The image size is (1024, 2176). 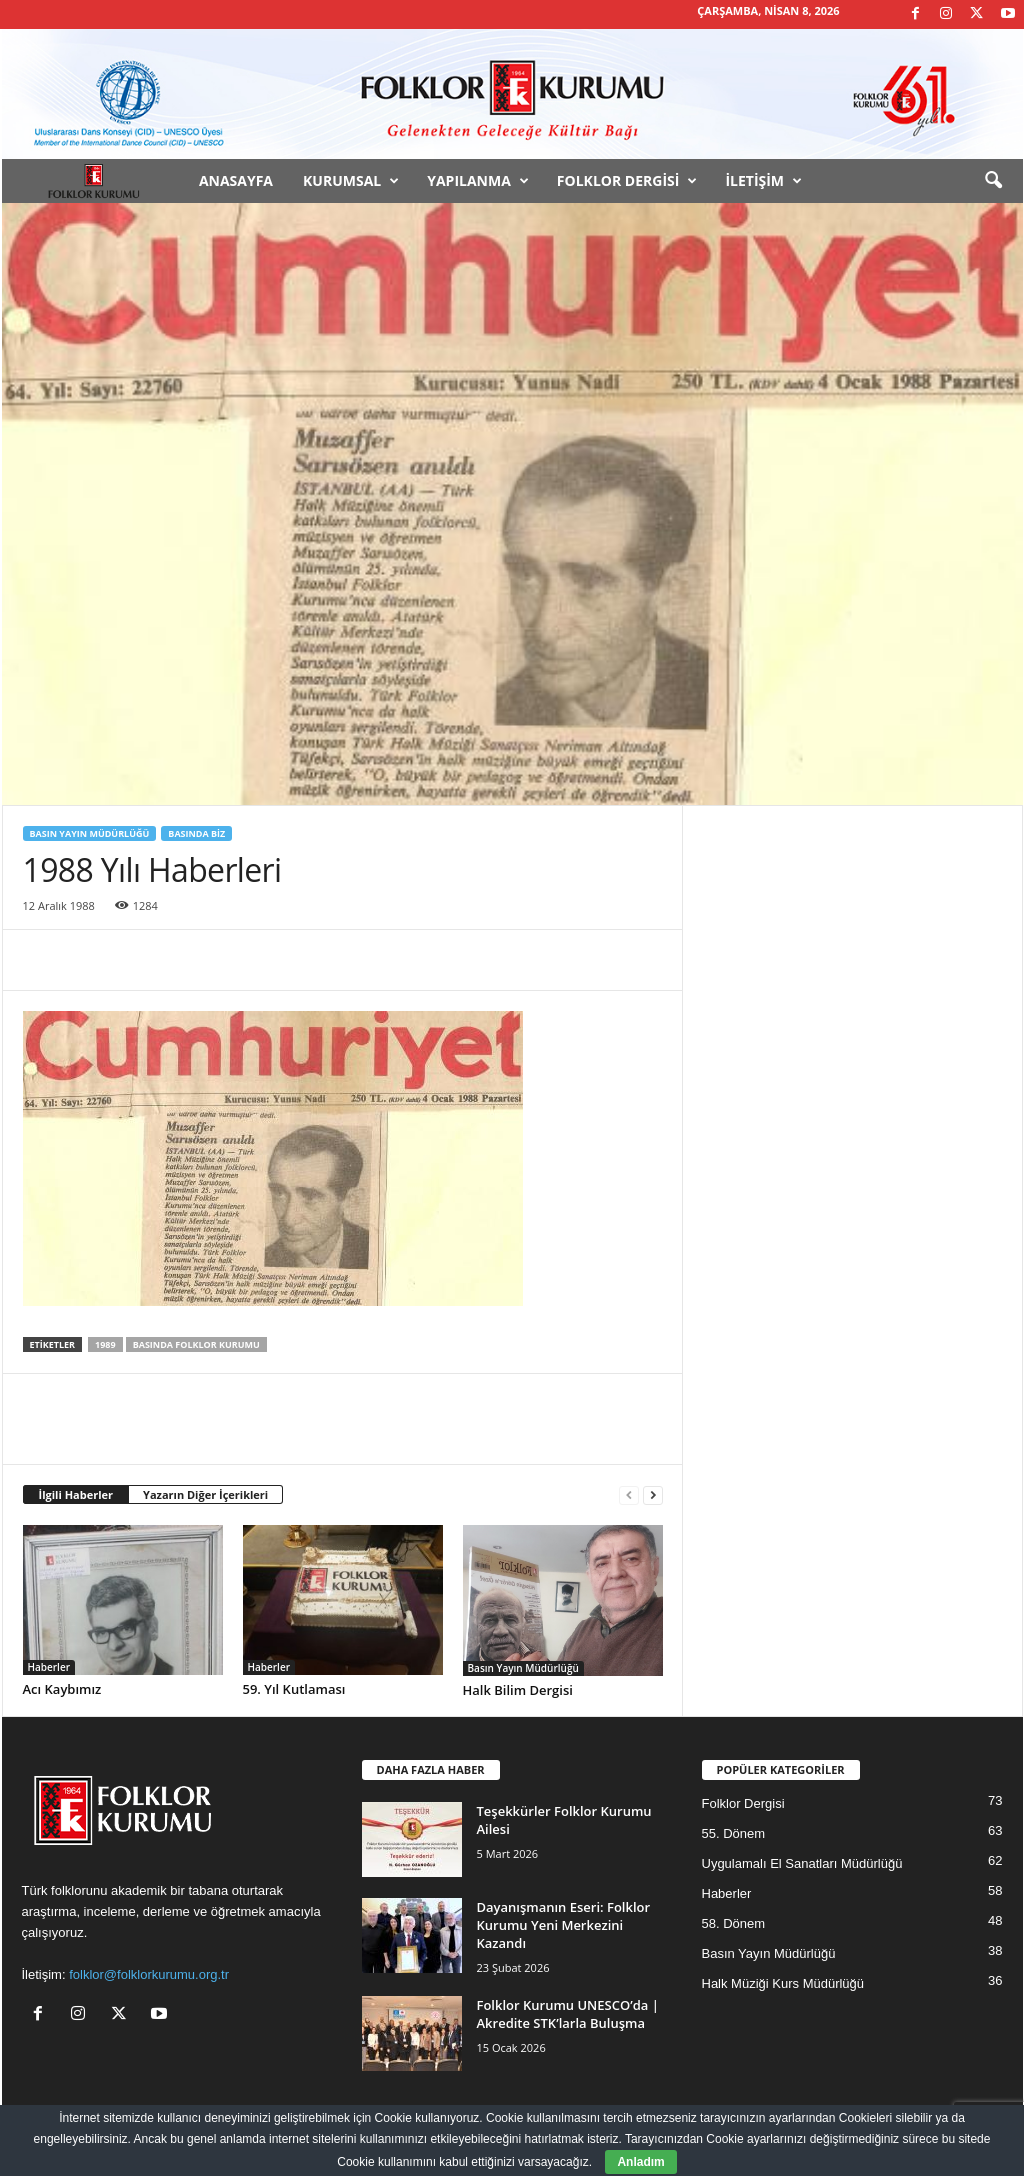 I want to click on Dayanışmanın Eseri: Folklor Kurumu Yeni Merkezini Kazandı, so click(x=564, y=1925).